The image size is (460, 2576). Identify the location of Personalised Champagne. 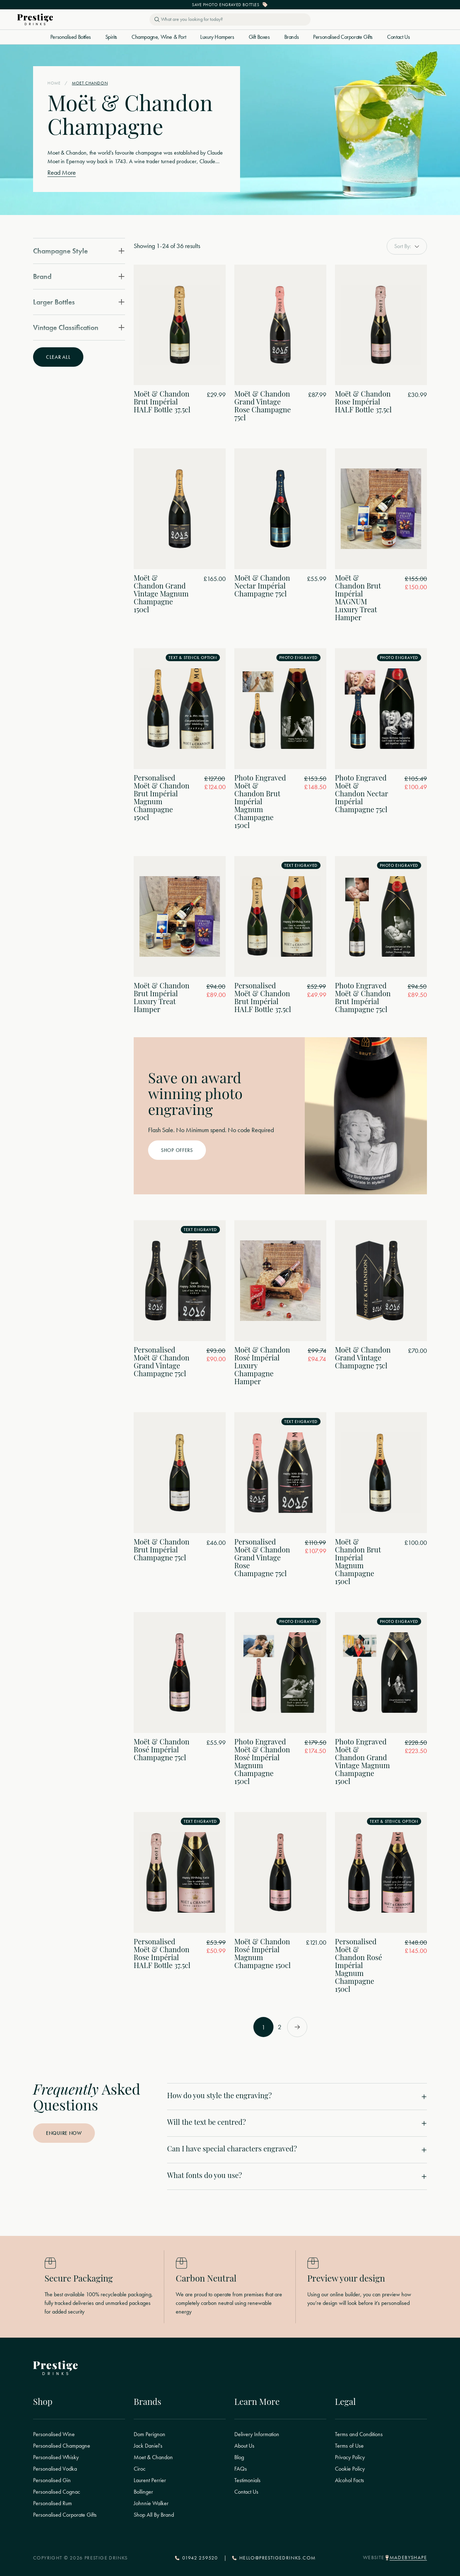
(61, 2445).